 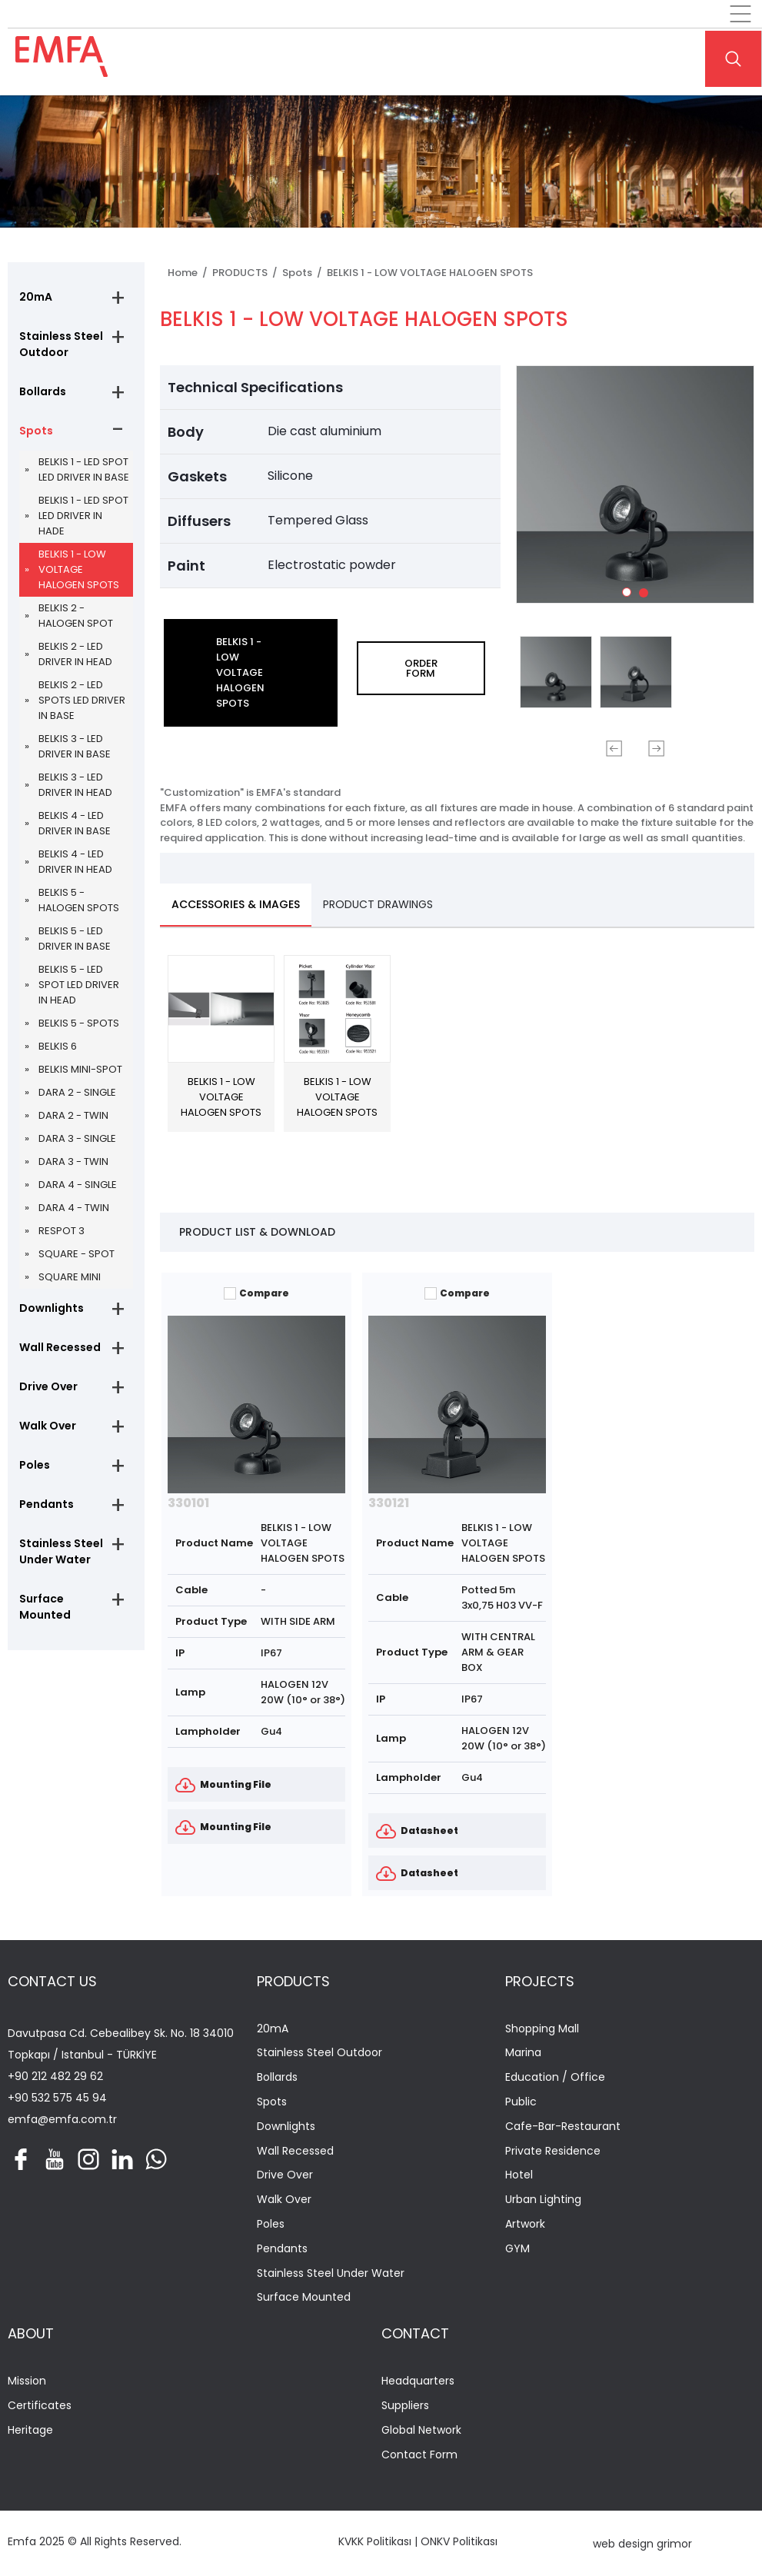 What do you see at coordinates (36, 430) in the screenshot?
I see `Spots` at bounding box center [36, 430].